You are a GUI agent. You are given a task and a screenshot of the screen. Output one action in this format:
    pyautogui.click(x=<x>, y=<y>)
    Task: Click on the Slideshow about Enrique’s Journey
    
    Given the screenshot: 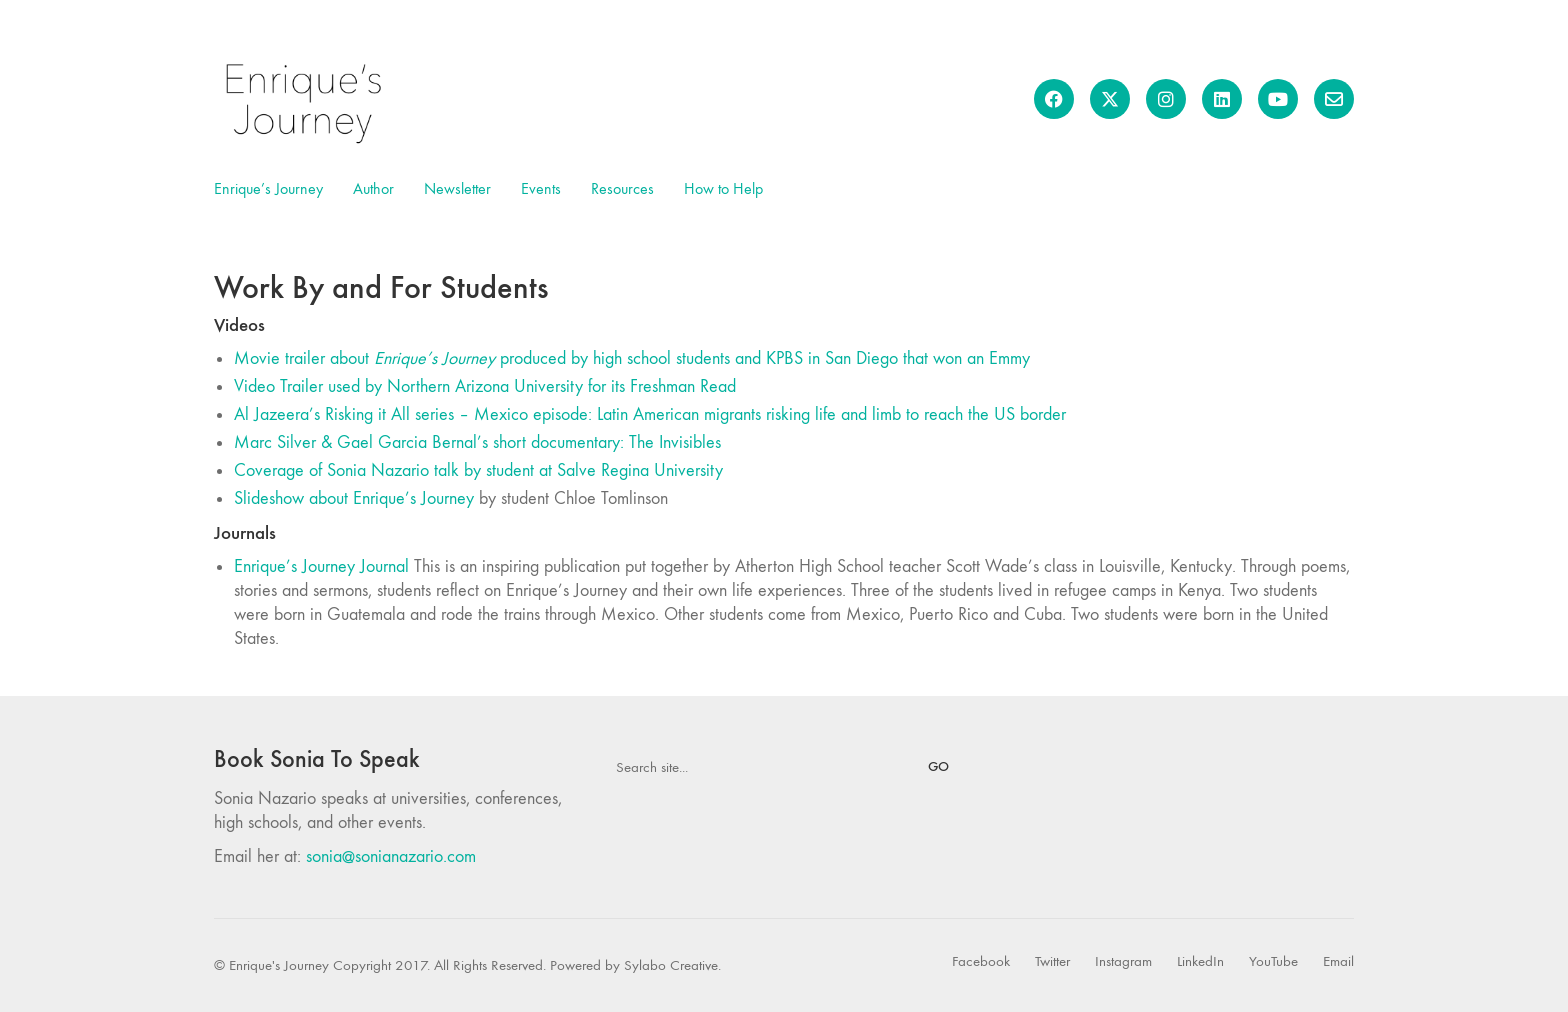 What is the action you would take?
    pyautogui.click(x=354, y=498)
    